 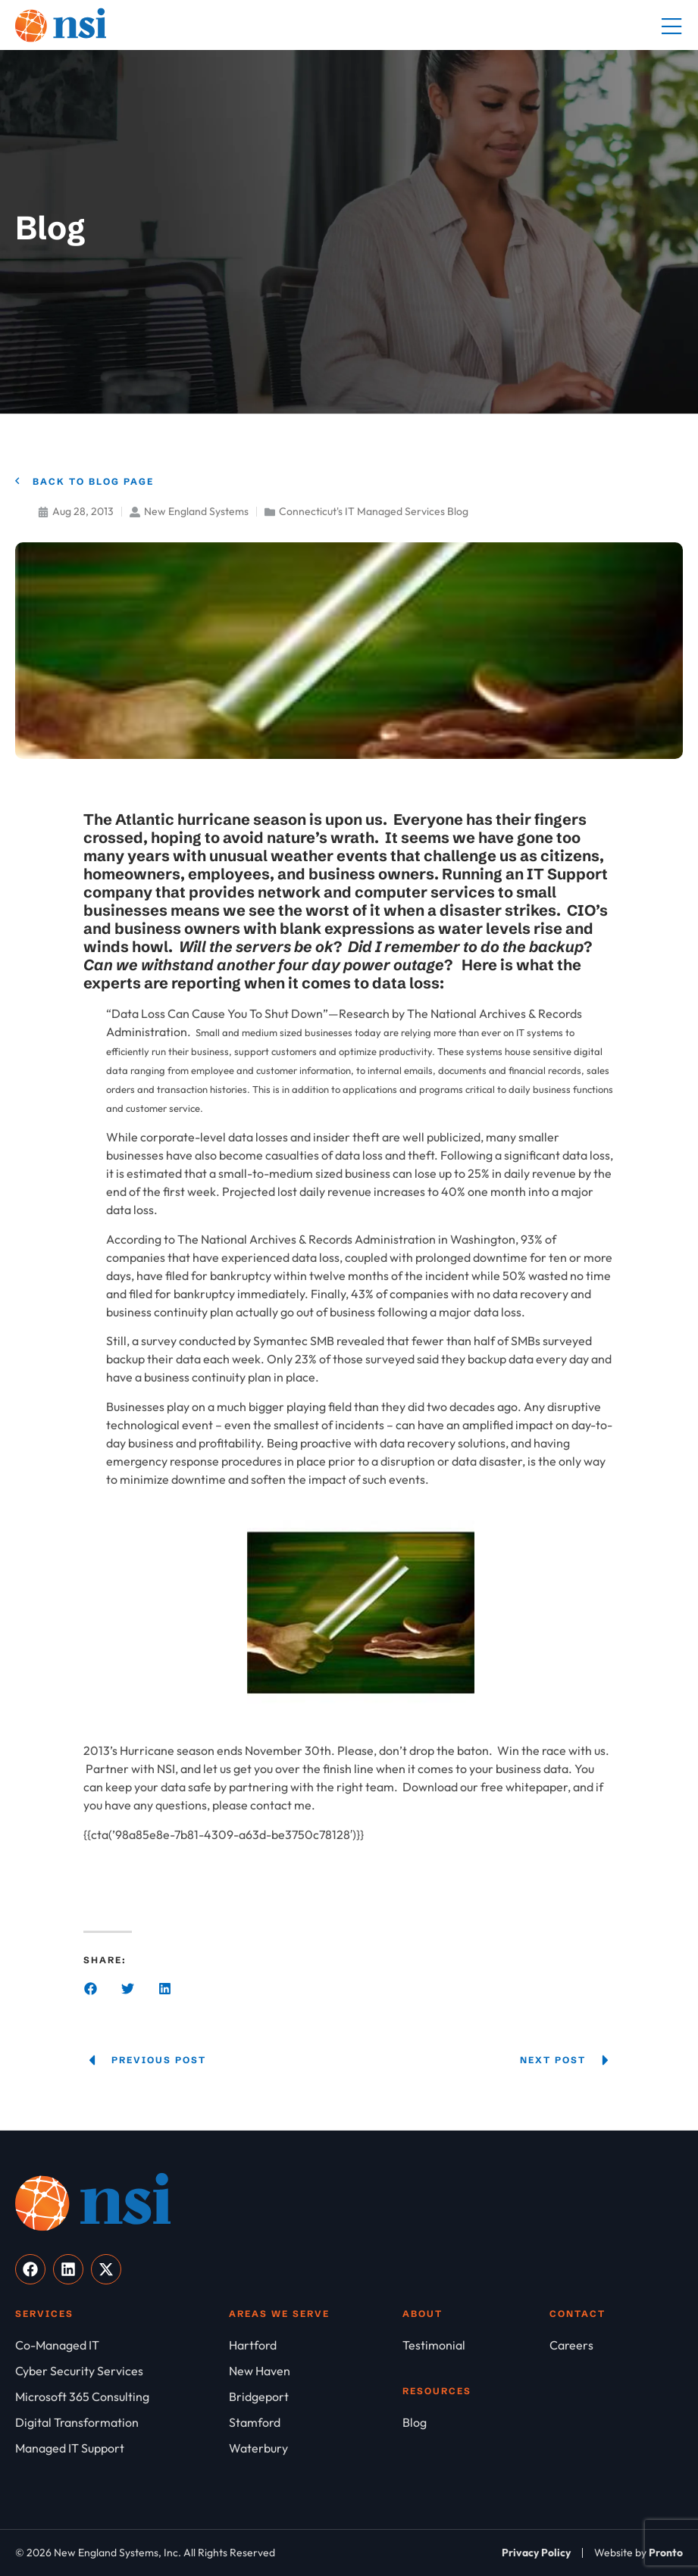 What do you see at coordinates (536, 2553) in the screenshot?
I see `[Privacy Policy]` at bounding box center [536, 2553].